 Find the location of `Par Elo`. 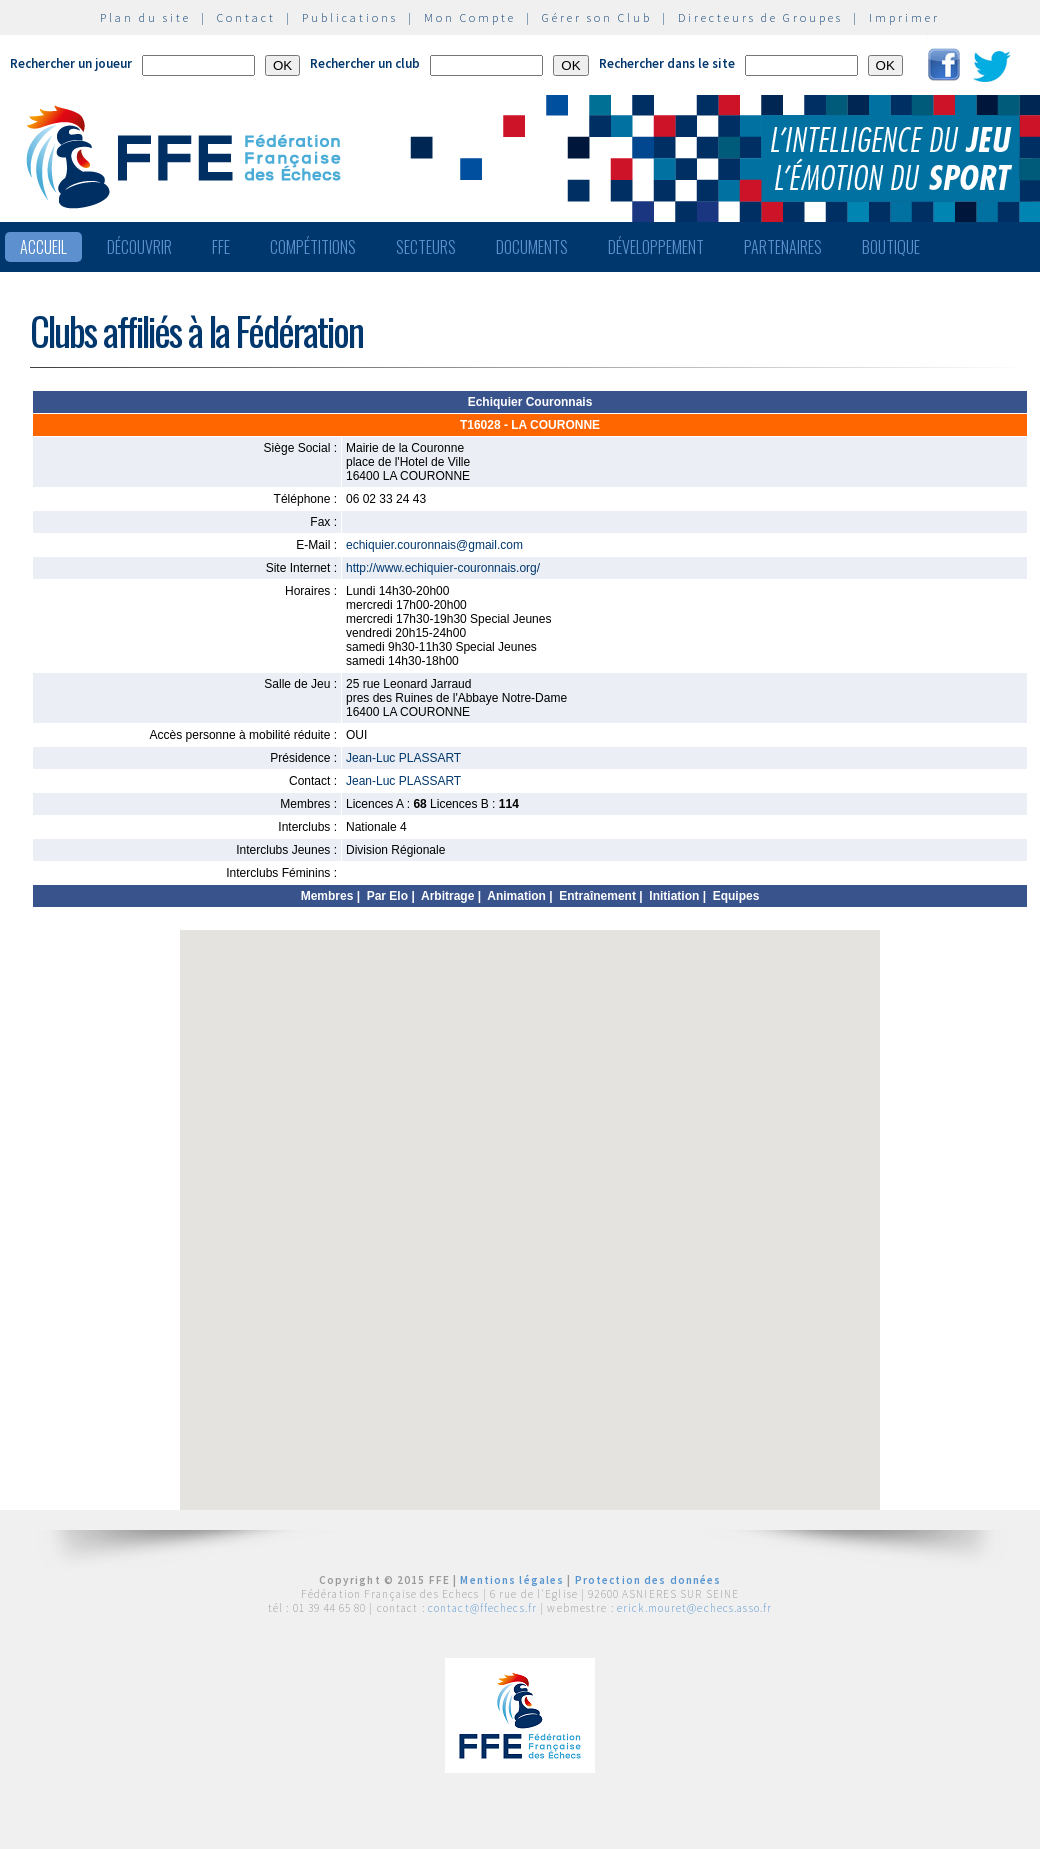

Par Elo is located at coordinates (387, 896).